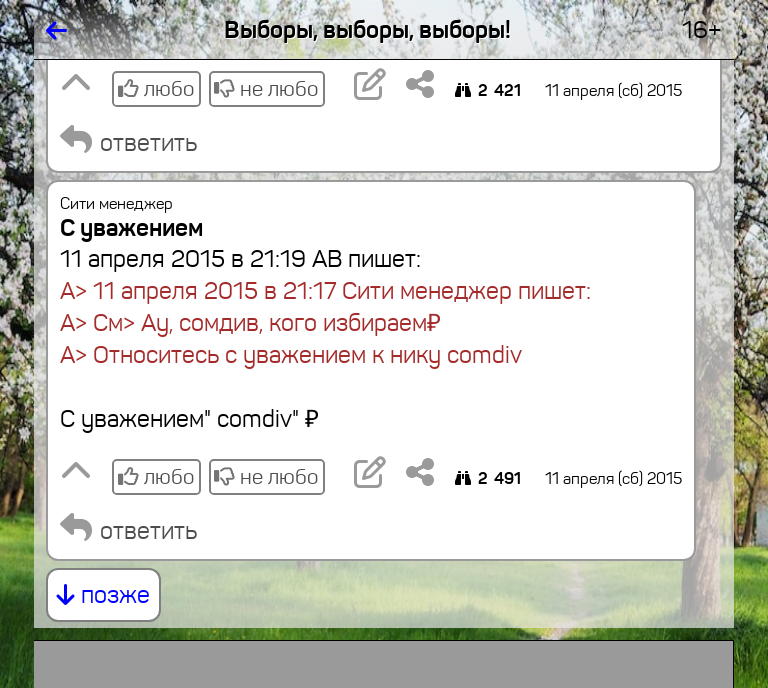 This screenshot has height=688, width=768. Describe the element at coordinates (131, 228) in the screenshot. I see `С уважением` at that location.